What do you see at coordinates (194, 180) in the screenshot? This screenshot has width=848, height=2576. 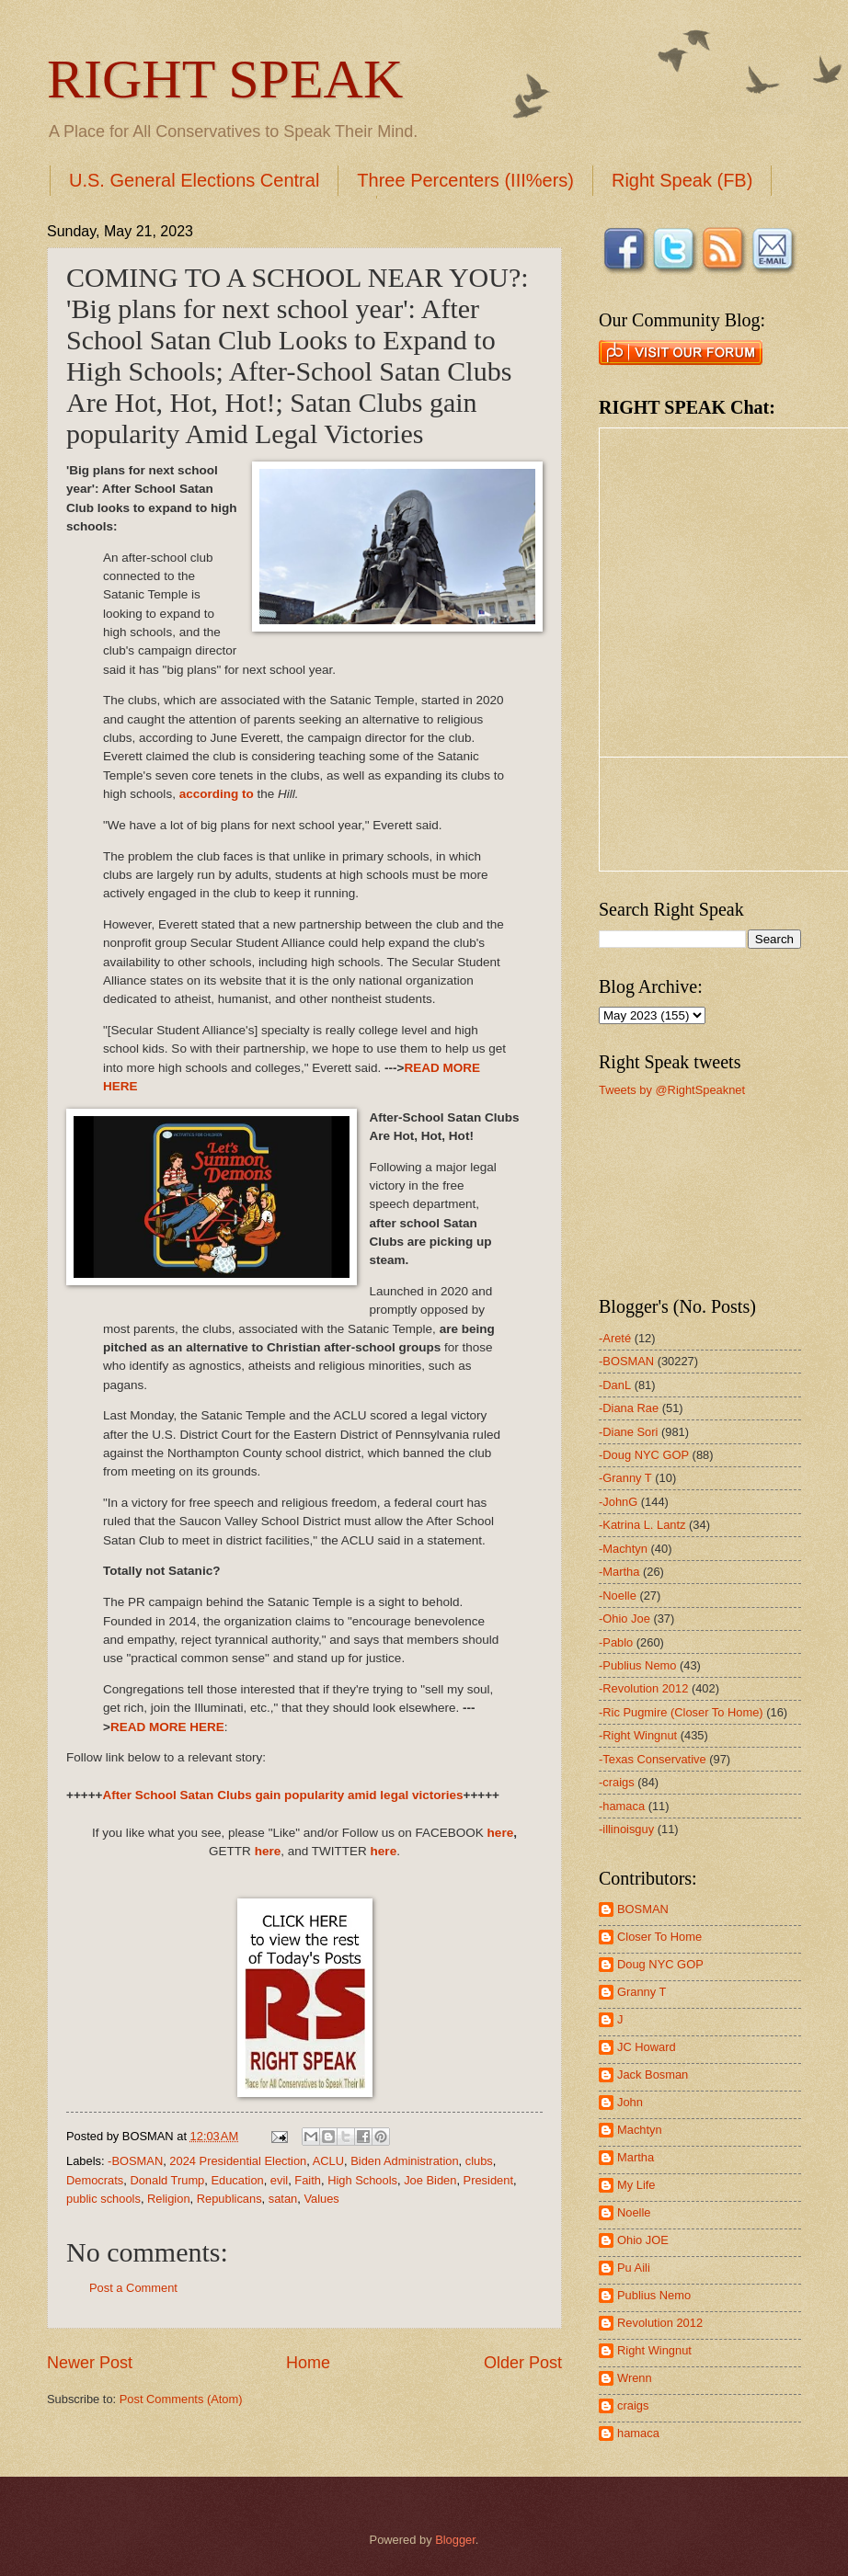 I see `U.S. General Elections Central` at bounding box center [194, 180].